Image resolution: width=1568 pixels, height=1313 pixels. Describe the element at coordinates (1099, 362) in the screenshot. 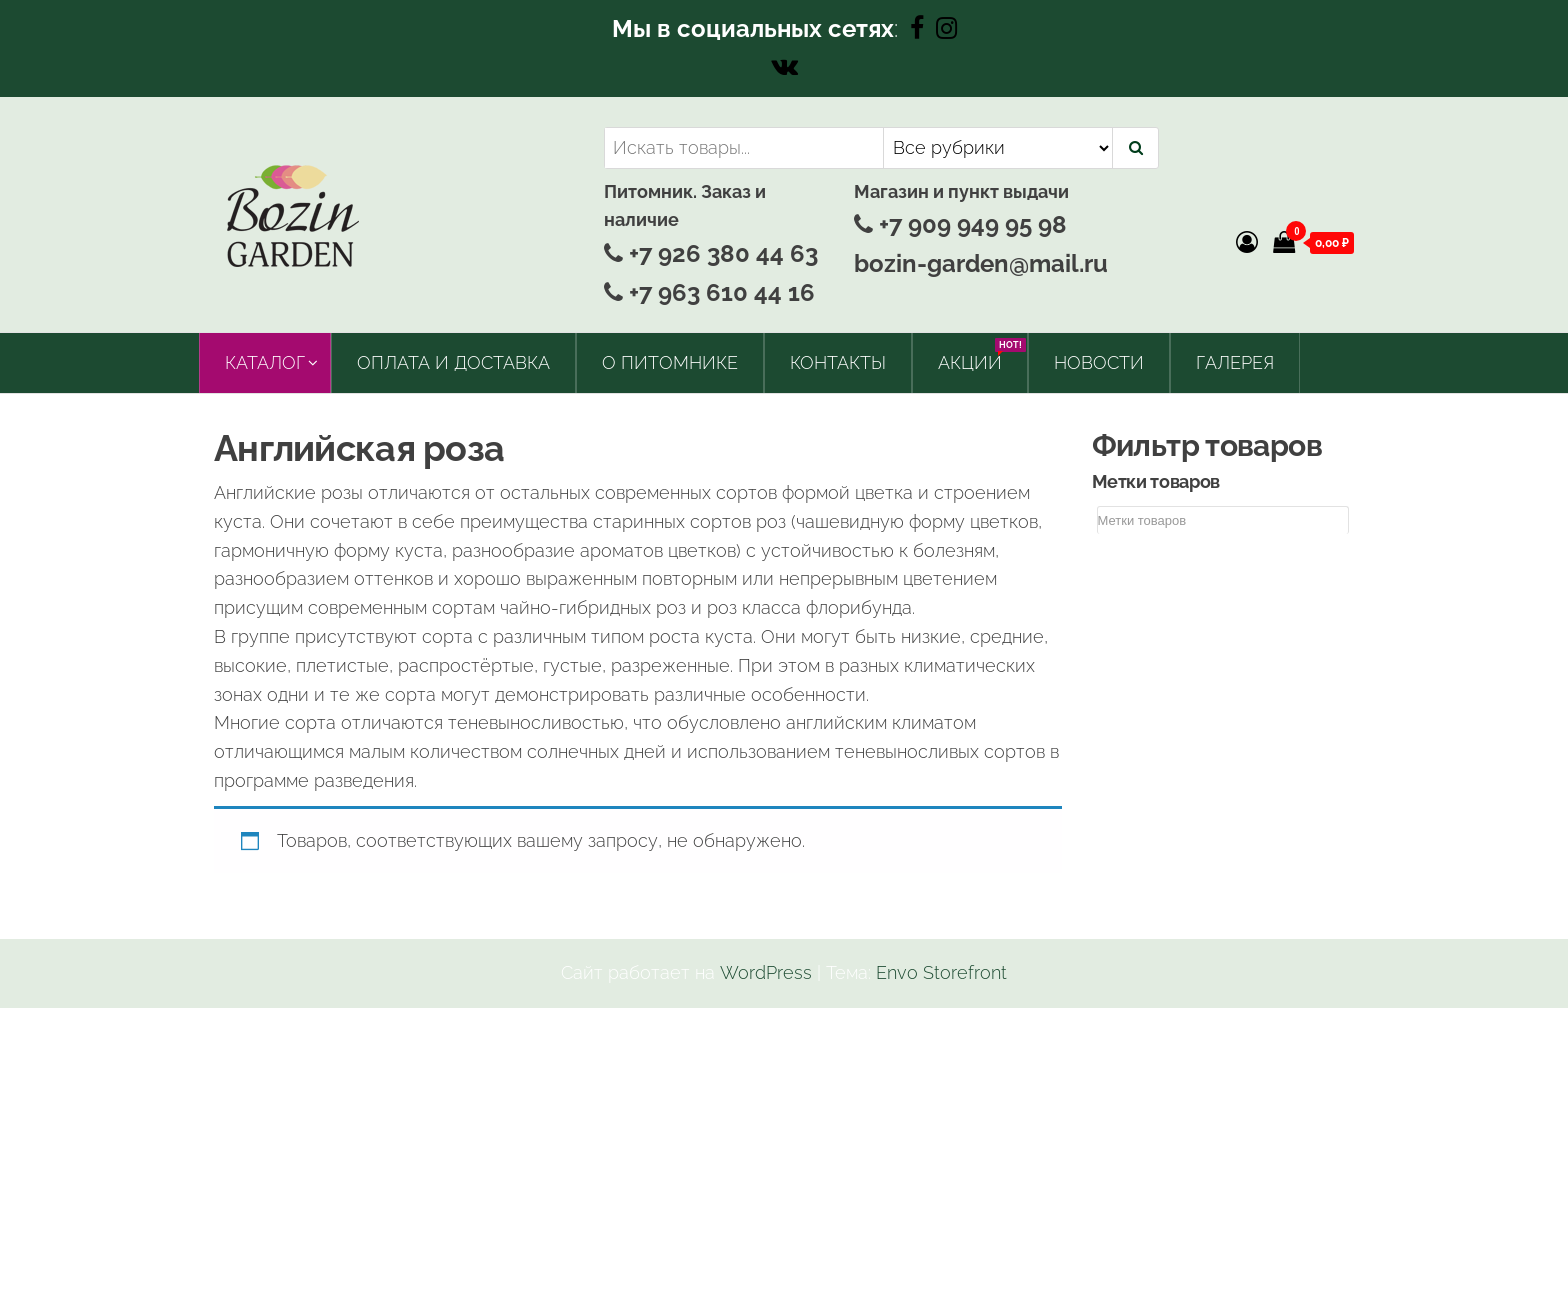

I see `Новости` at that location.